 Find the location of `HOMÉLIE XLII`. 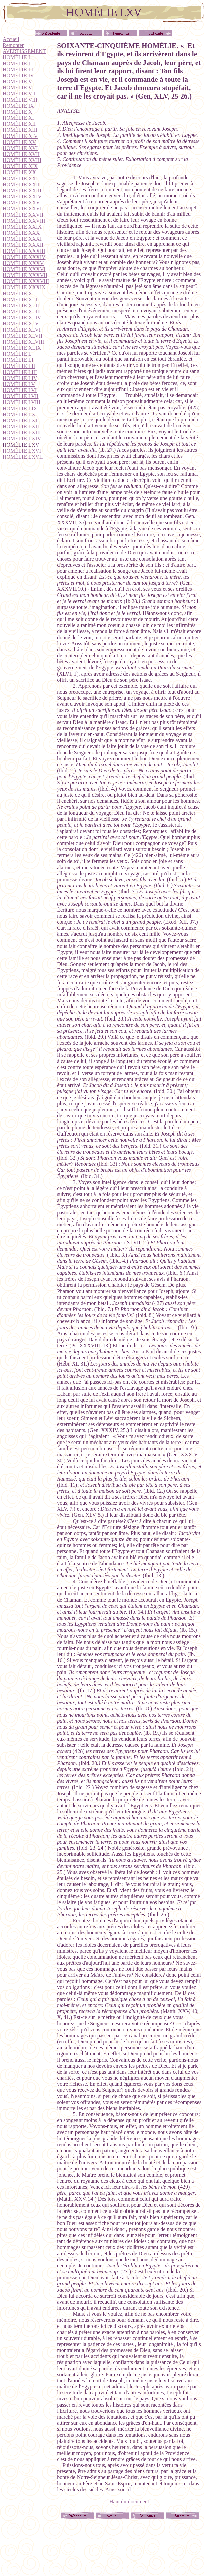

HOMÉLIE XLII is located at coordinates (21, 305).